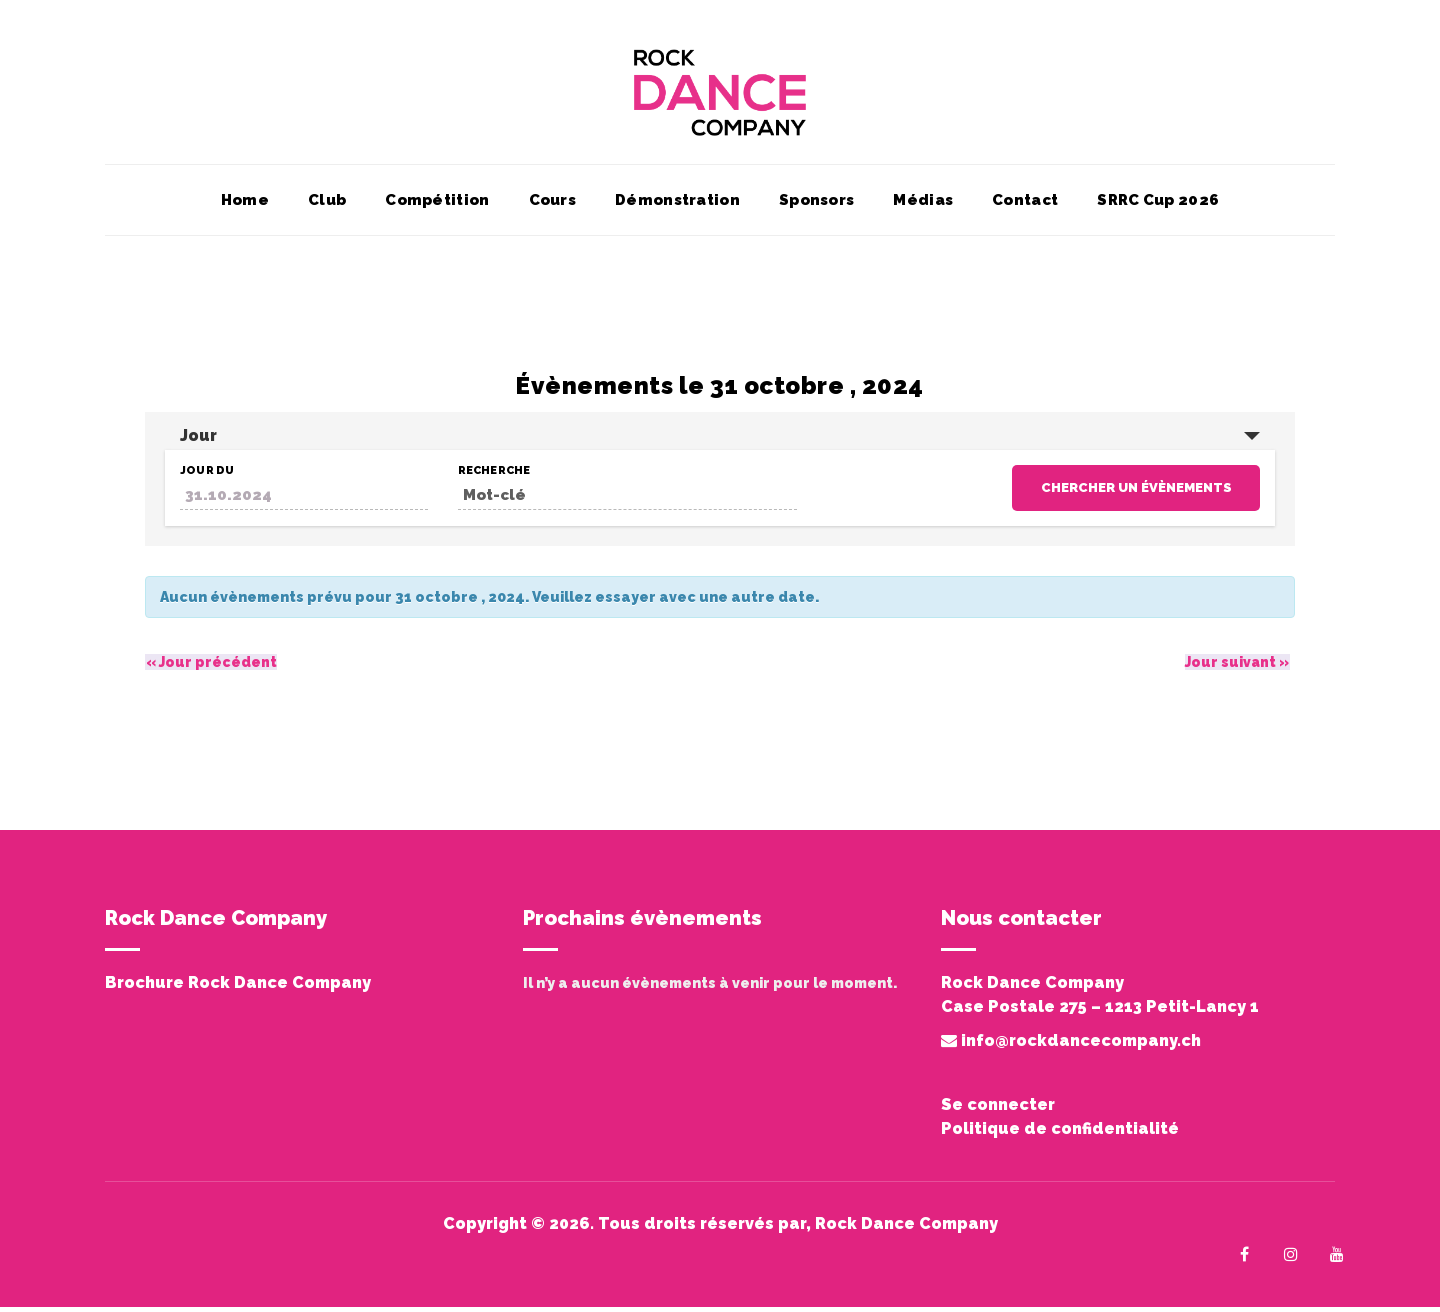 This screenshot has height=1312, width=1440. What do you see at coordinates (1071, 1045) in the screenshot?
I see `info@rockdancecompany.ch` at bounding box center [1071, 1045].